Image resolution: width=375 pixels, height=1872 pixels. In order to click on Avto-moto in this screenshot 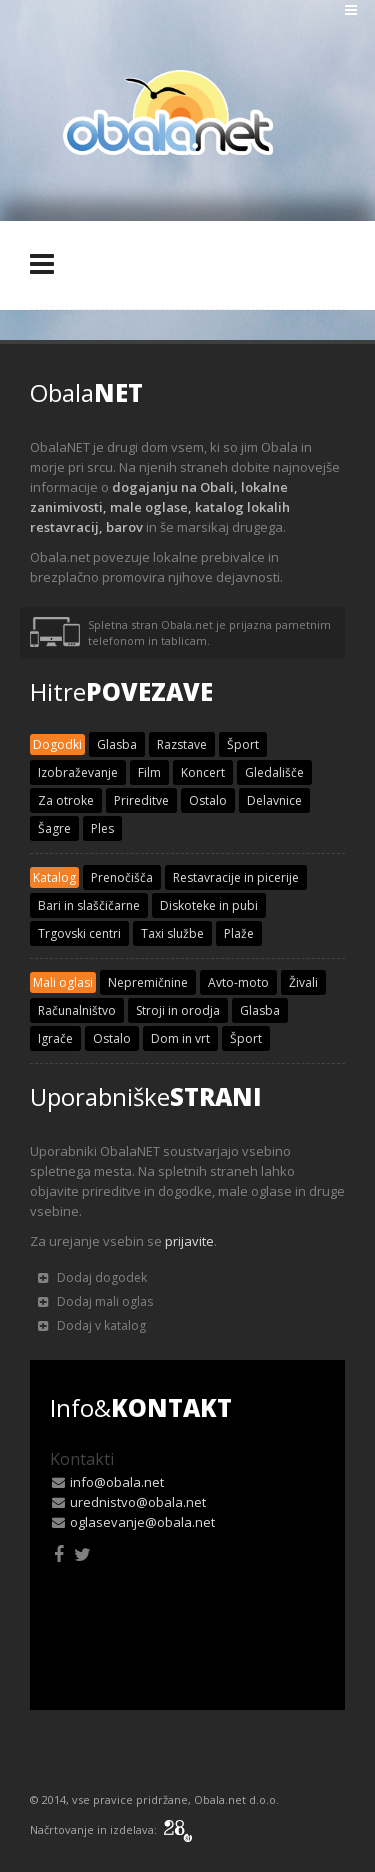, I will do `click(238, 982)`.